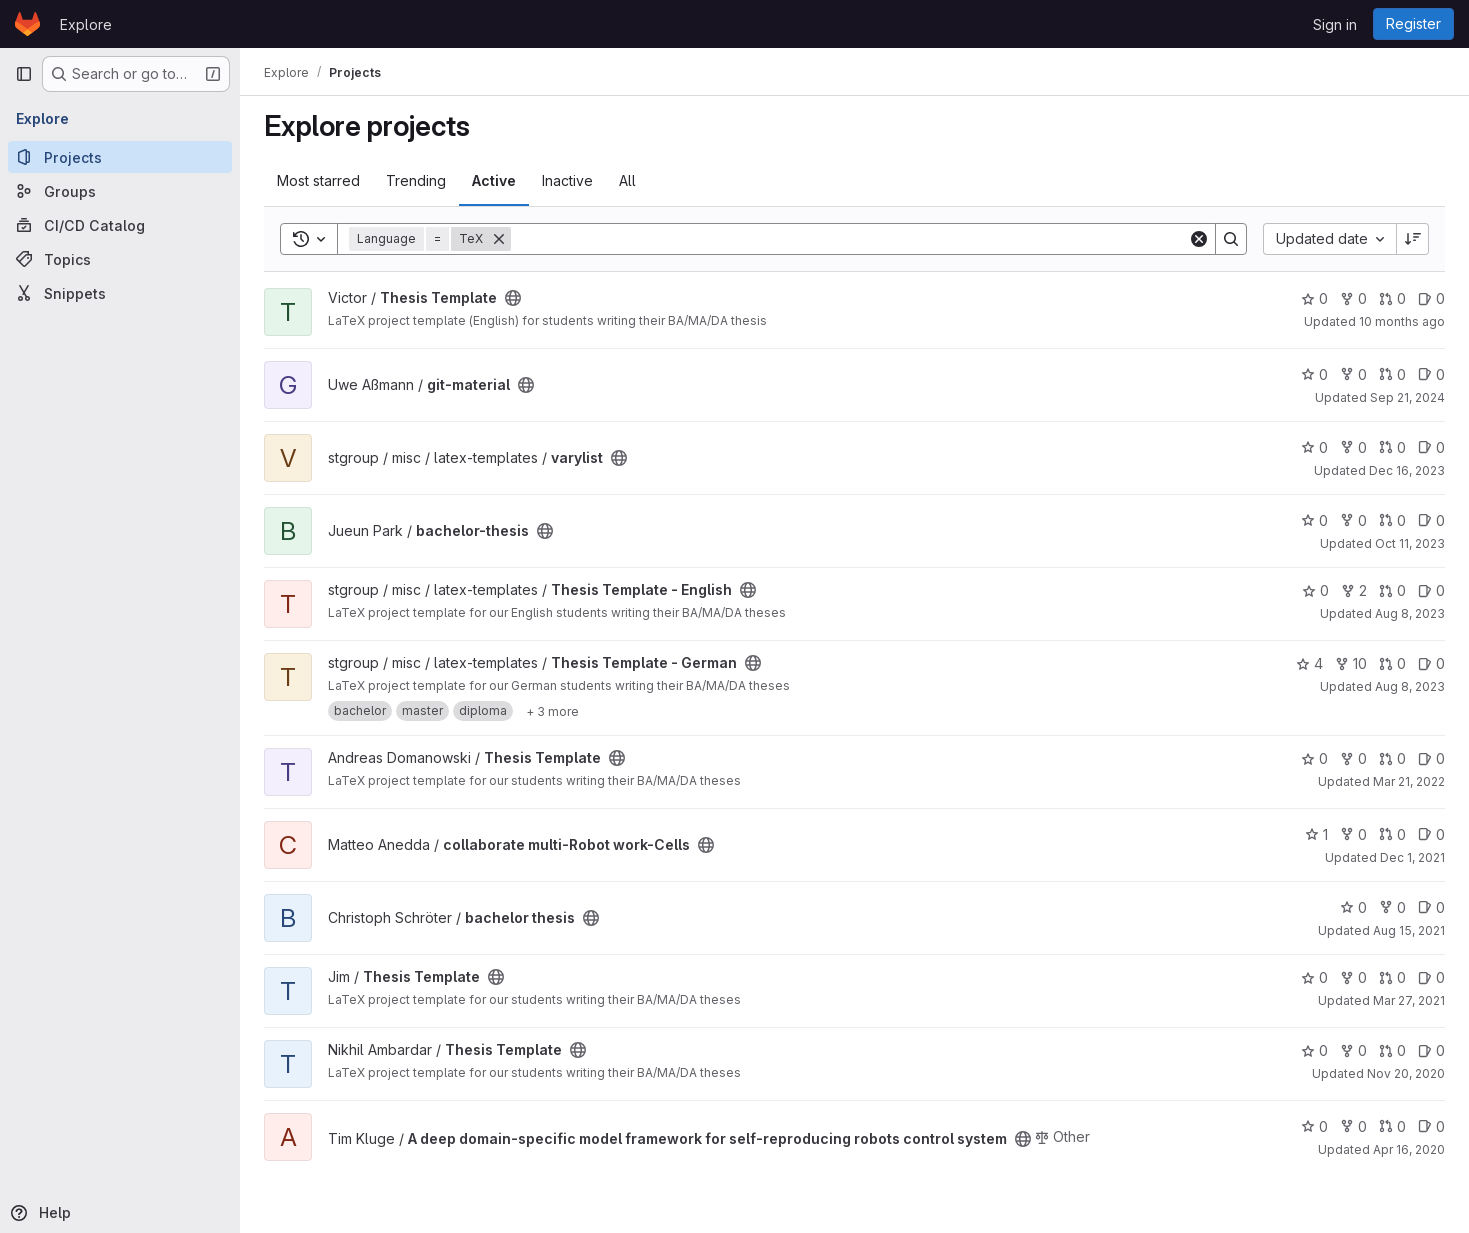 Image resolution: width=1469 pixels, height=1233 pixels. What do you see at coordinates (1314, 520) in the screenshot?
I see `0 [bachelor-thesis has 0 stars]` at bounding box center [1314, 520].